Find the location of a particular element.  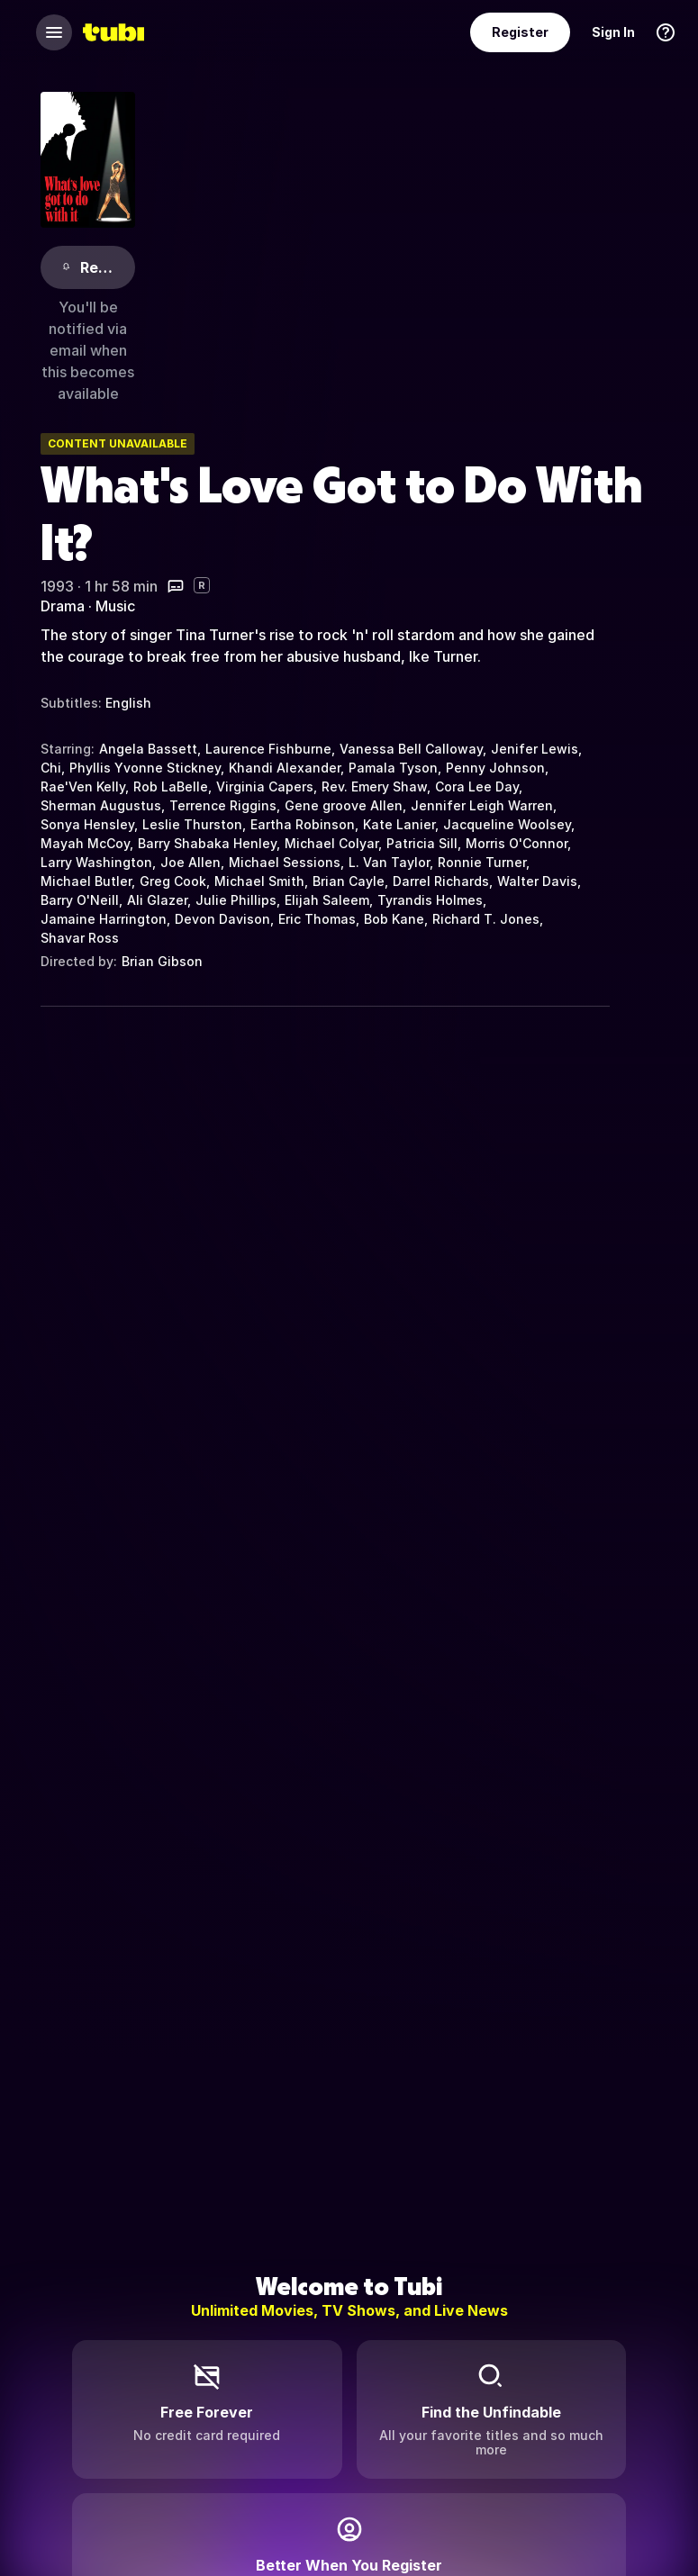

Morris O'Connor is located at coordinates (516, 843).